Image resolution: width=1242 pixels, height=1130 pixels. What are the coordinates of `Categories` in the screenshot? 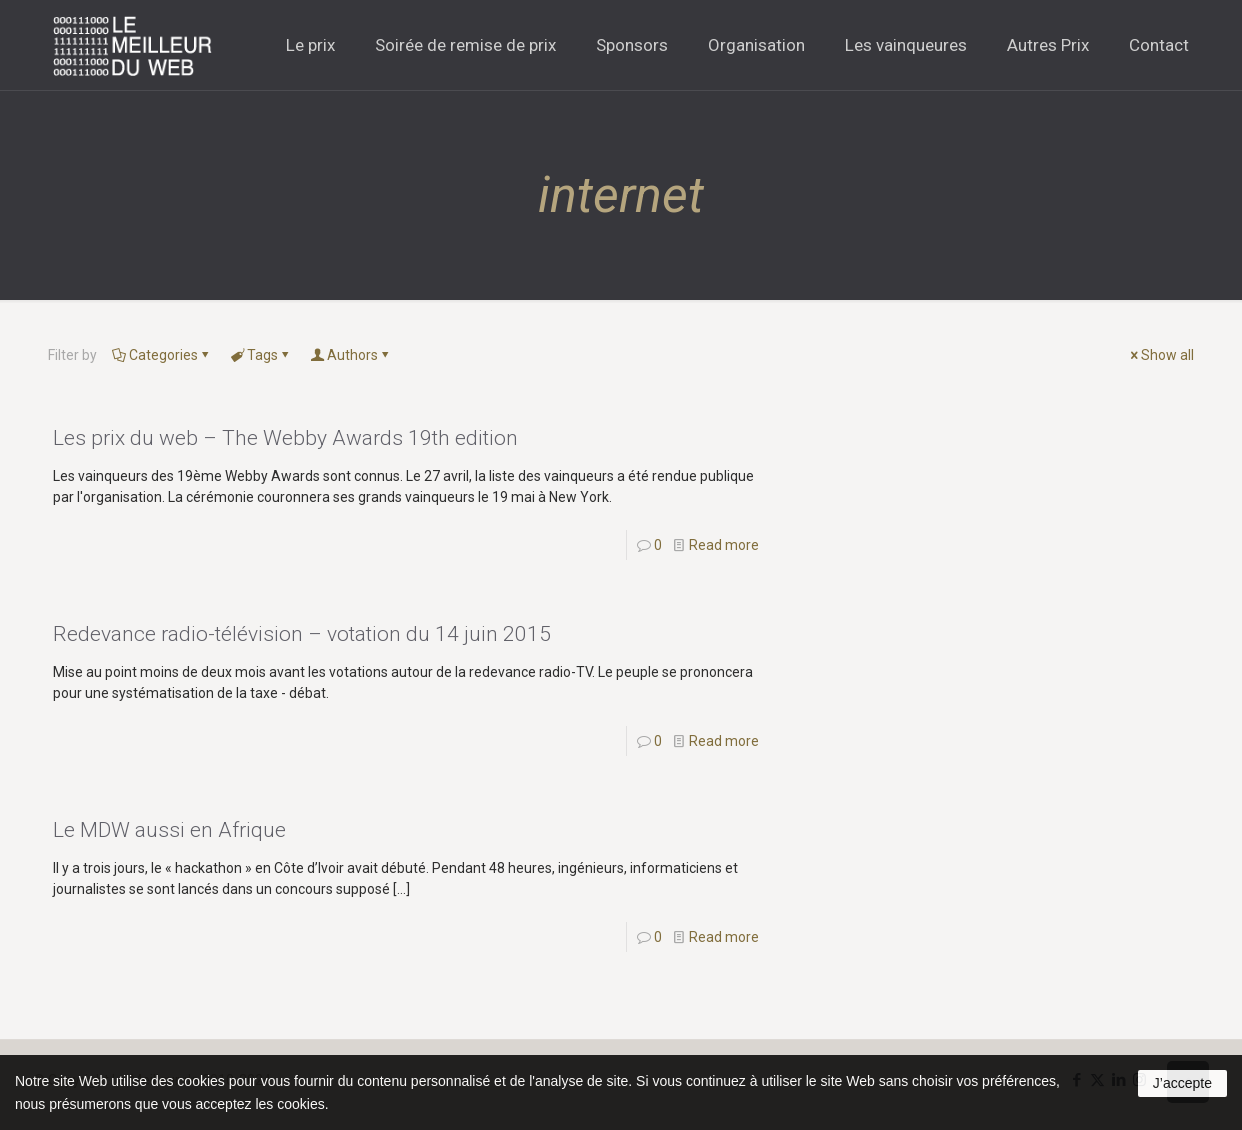 It's located at (162, 355).